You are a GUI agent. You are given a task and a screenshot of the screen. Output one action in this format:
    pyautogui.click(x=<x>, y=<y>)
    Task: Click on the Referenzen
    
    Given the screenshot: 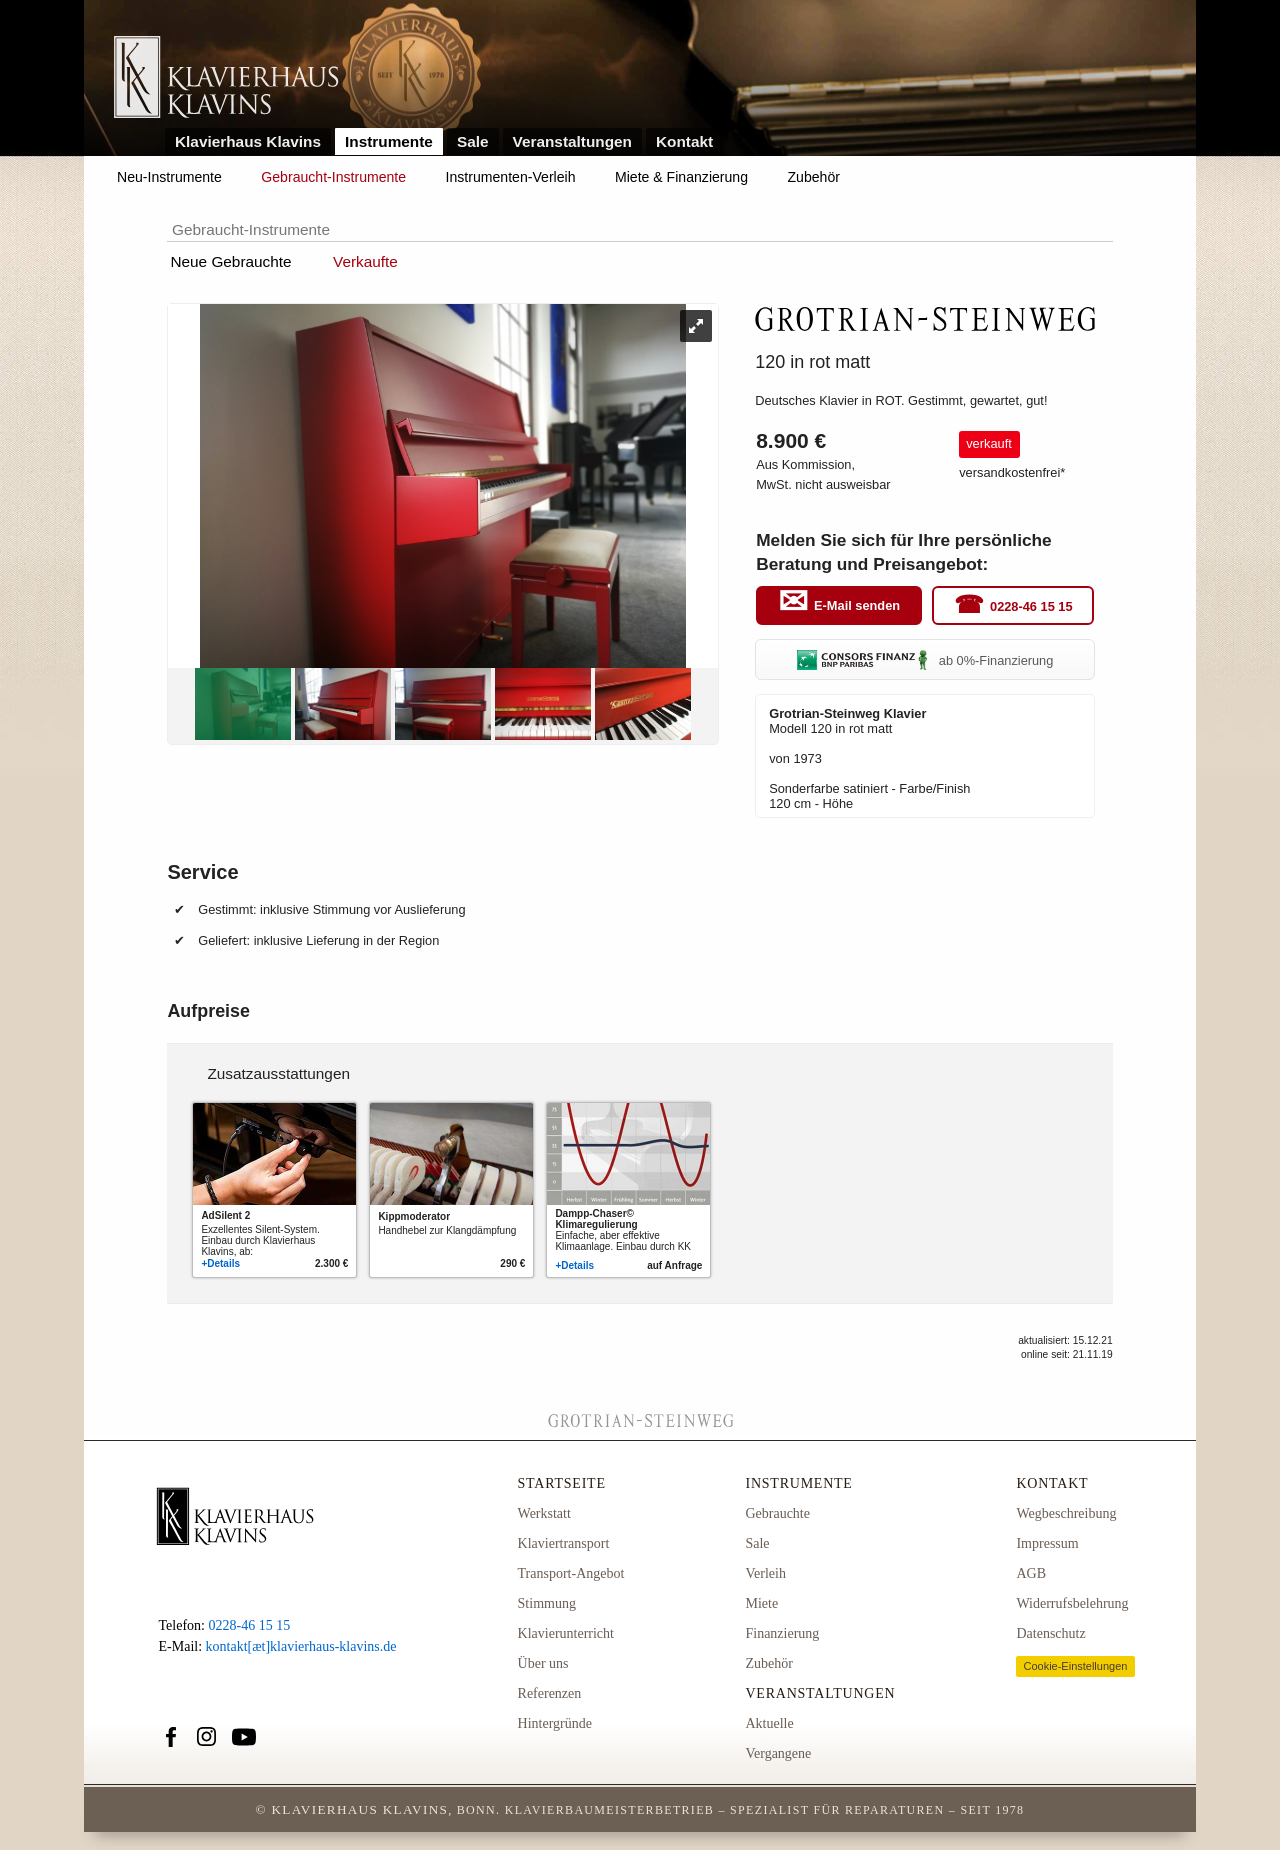 What is the action you would take?
    pyautogui.click(x=550, y=1693)
    